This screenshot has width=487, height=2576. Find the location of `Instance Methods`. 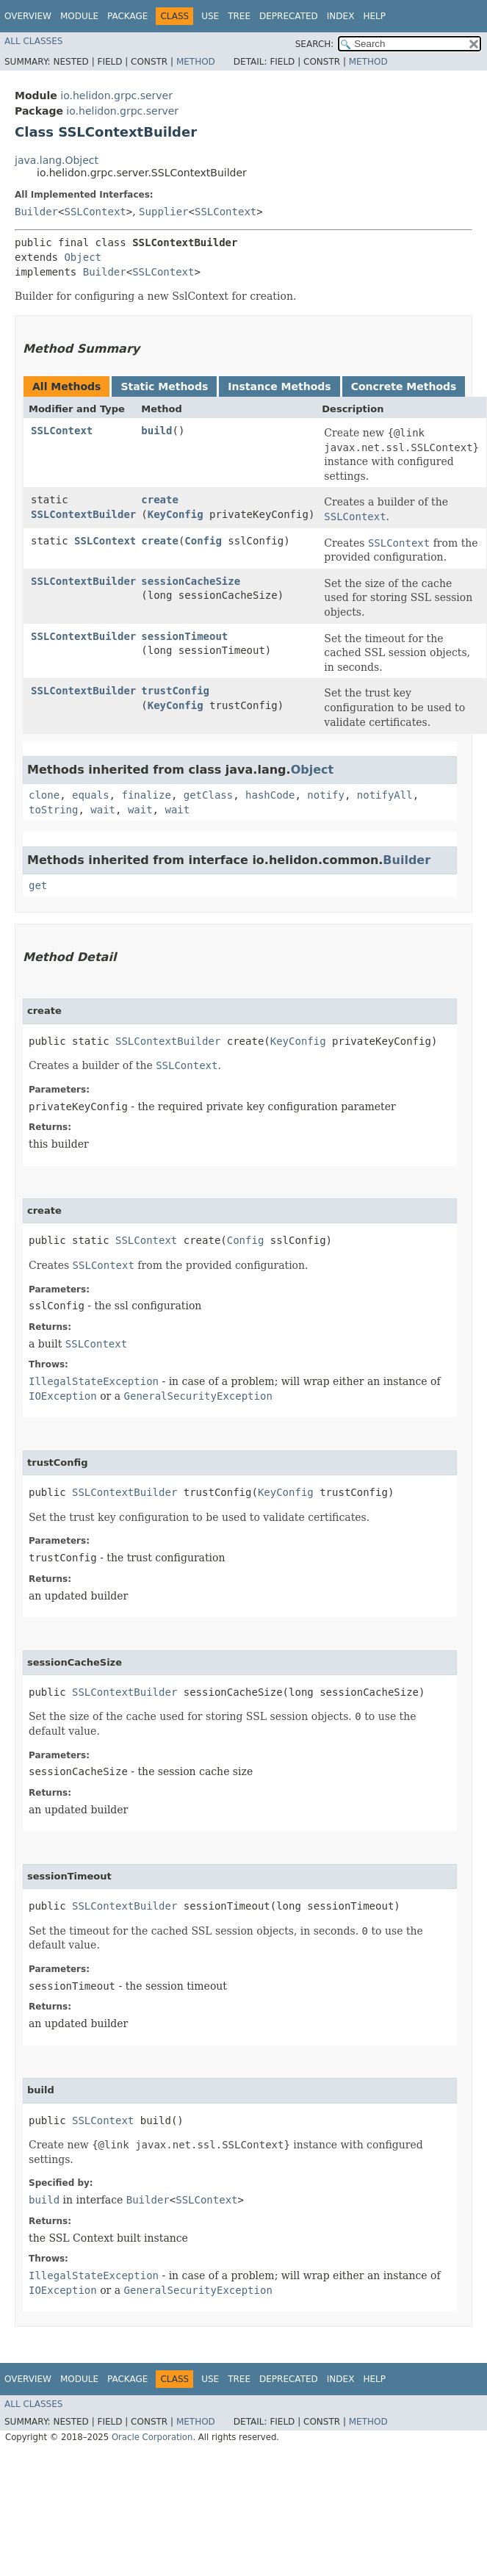

Instance Methods is located at coordinates (279, 386).